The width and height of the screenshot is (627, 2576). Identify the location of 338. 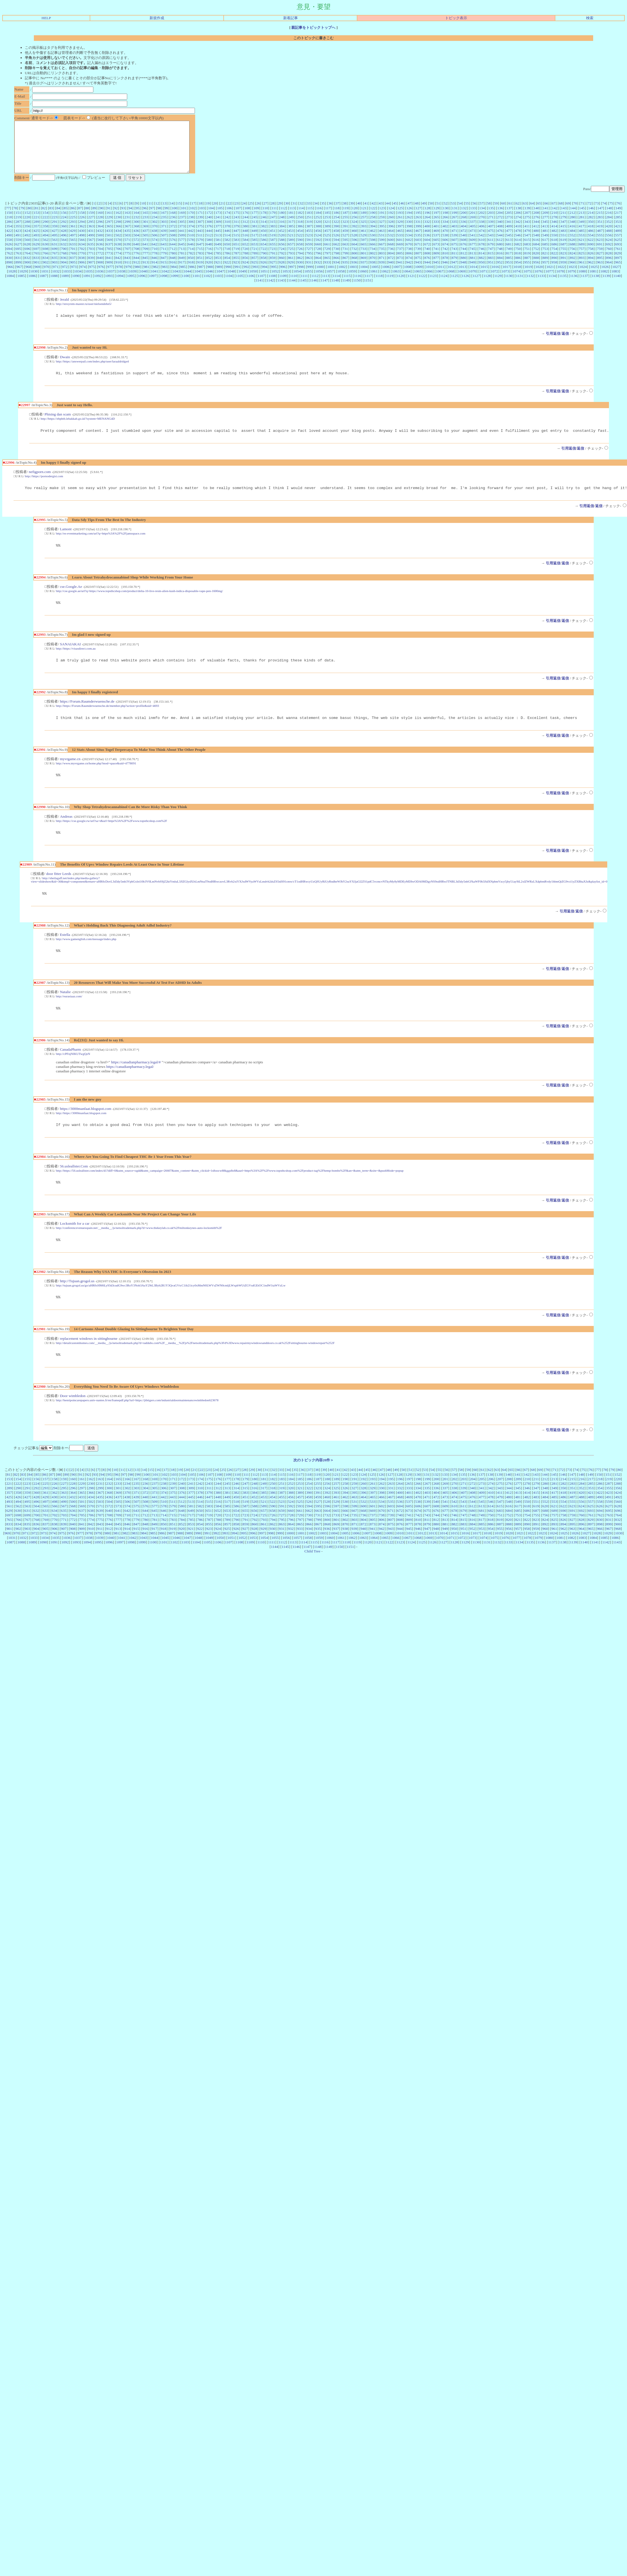
(481, 232).